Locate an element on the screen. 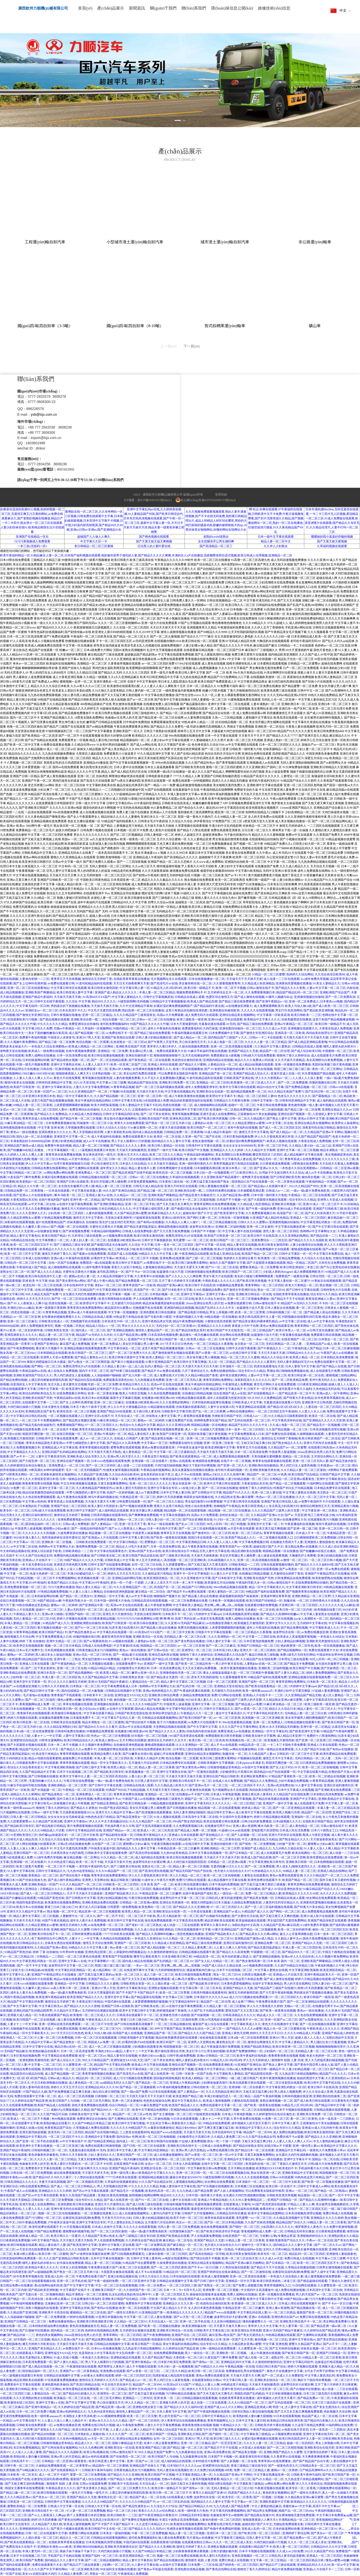 The width and height of the screenshot is (360, 2576). 久久不见久久见免费视频6无删减 is located at coordinates (163, 1078).